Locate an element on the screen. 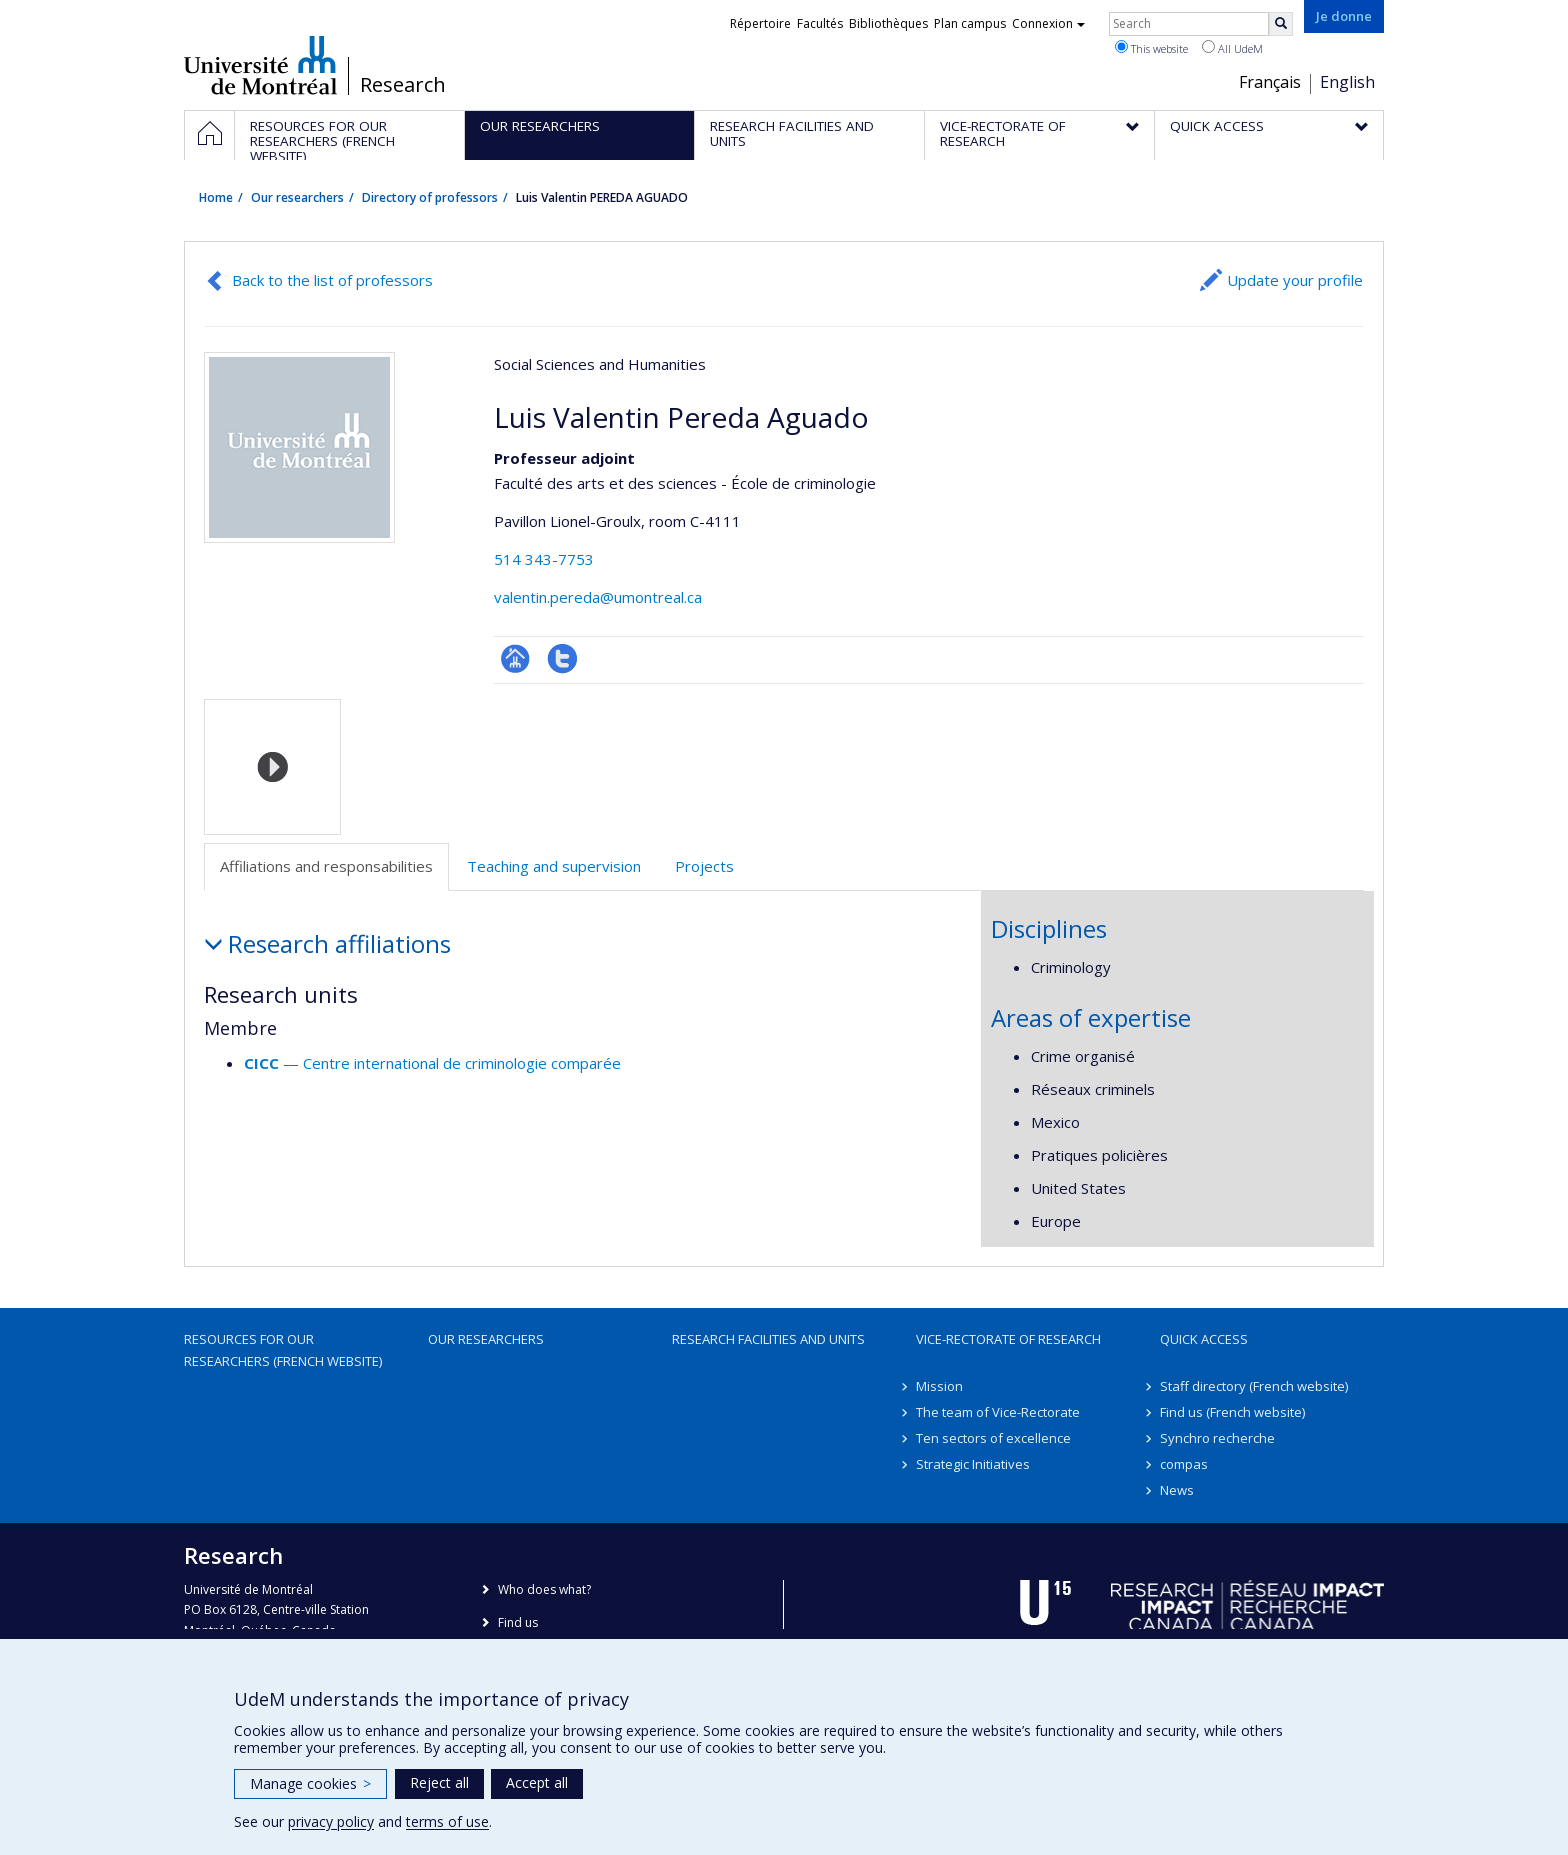 The width and height of the screenshot is (1568, 1855). Connexion is located at coordinates (1048, 23).